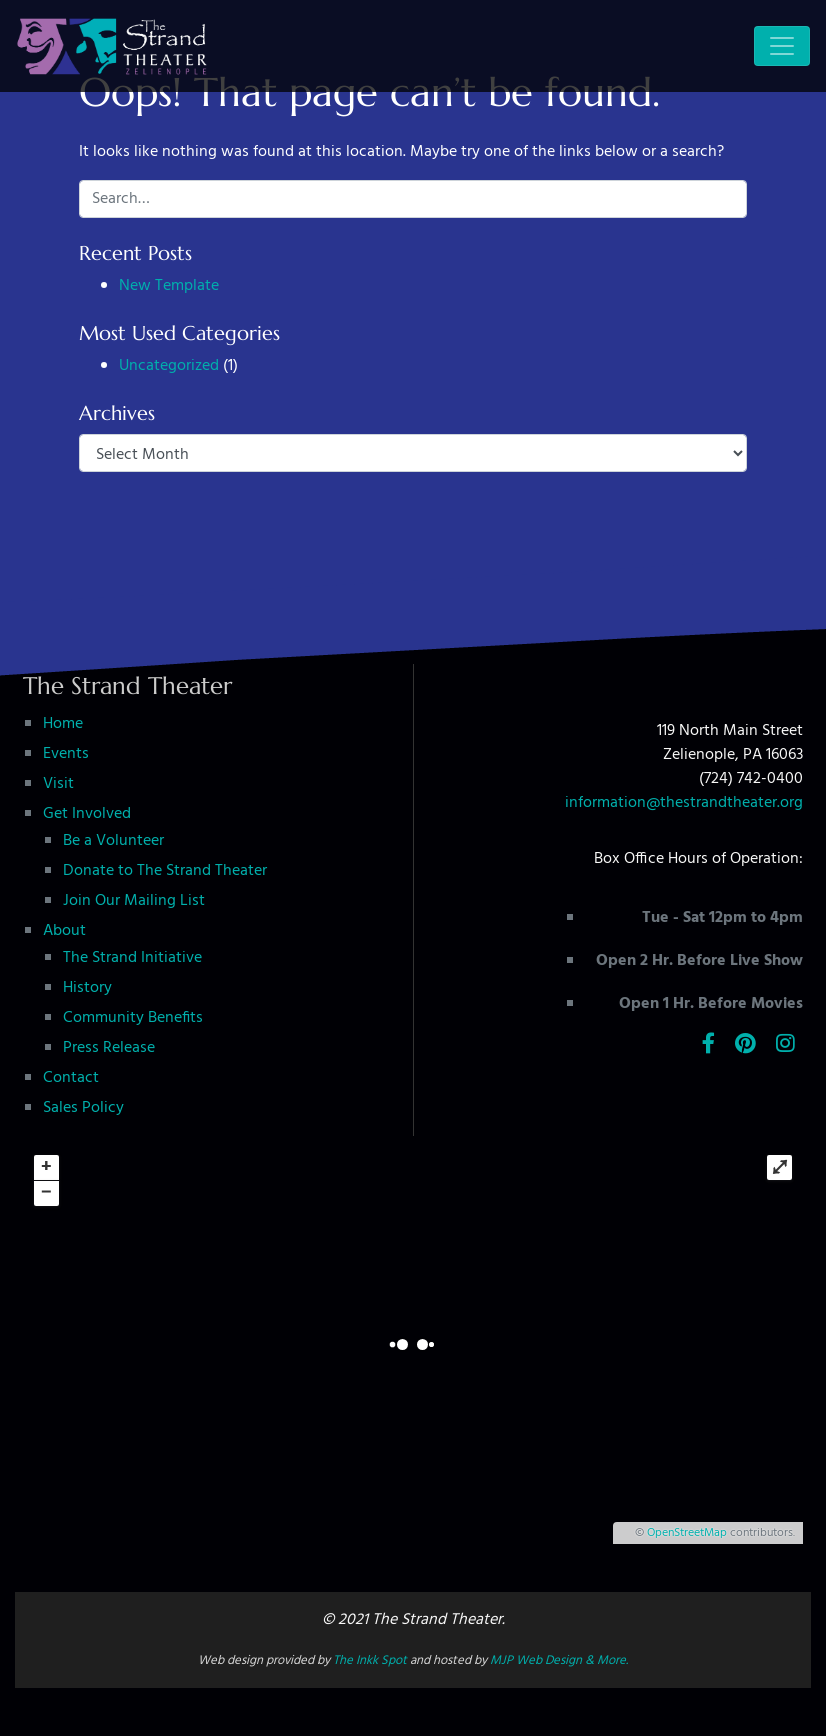 The width and height of the screenshot is (826, 1736). I want to click on Home, so click(63, 724).